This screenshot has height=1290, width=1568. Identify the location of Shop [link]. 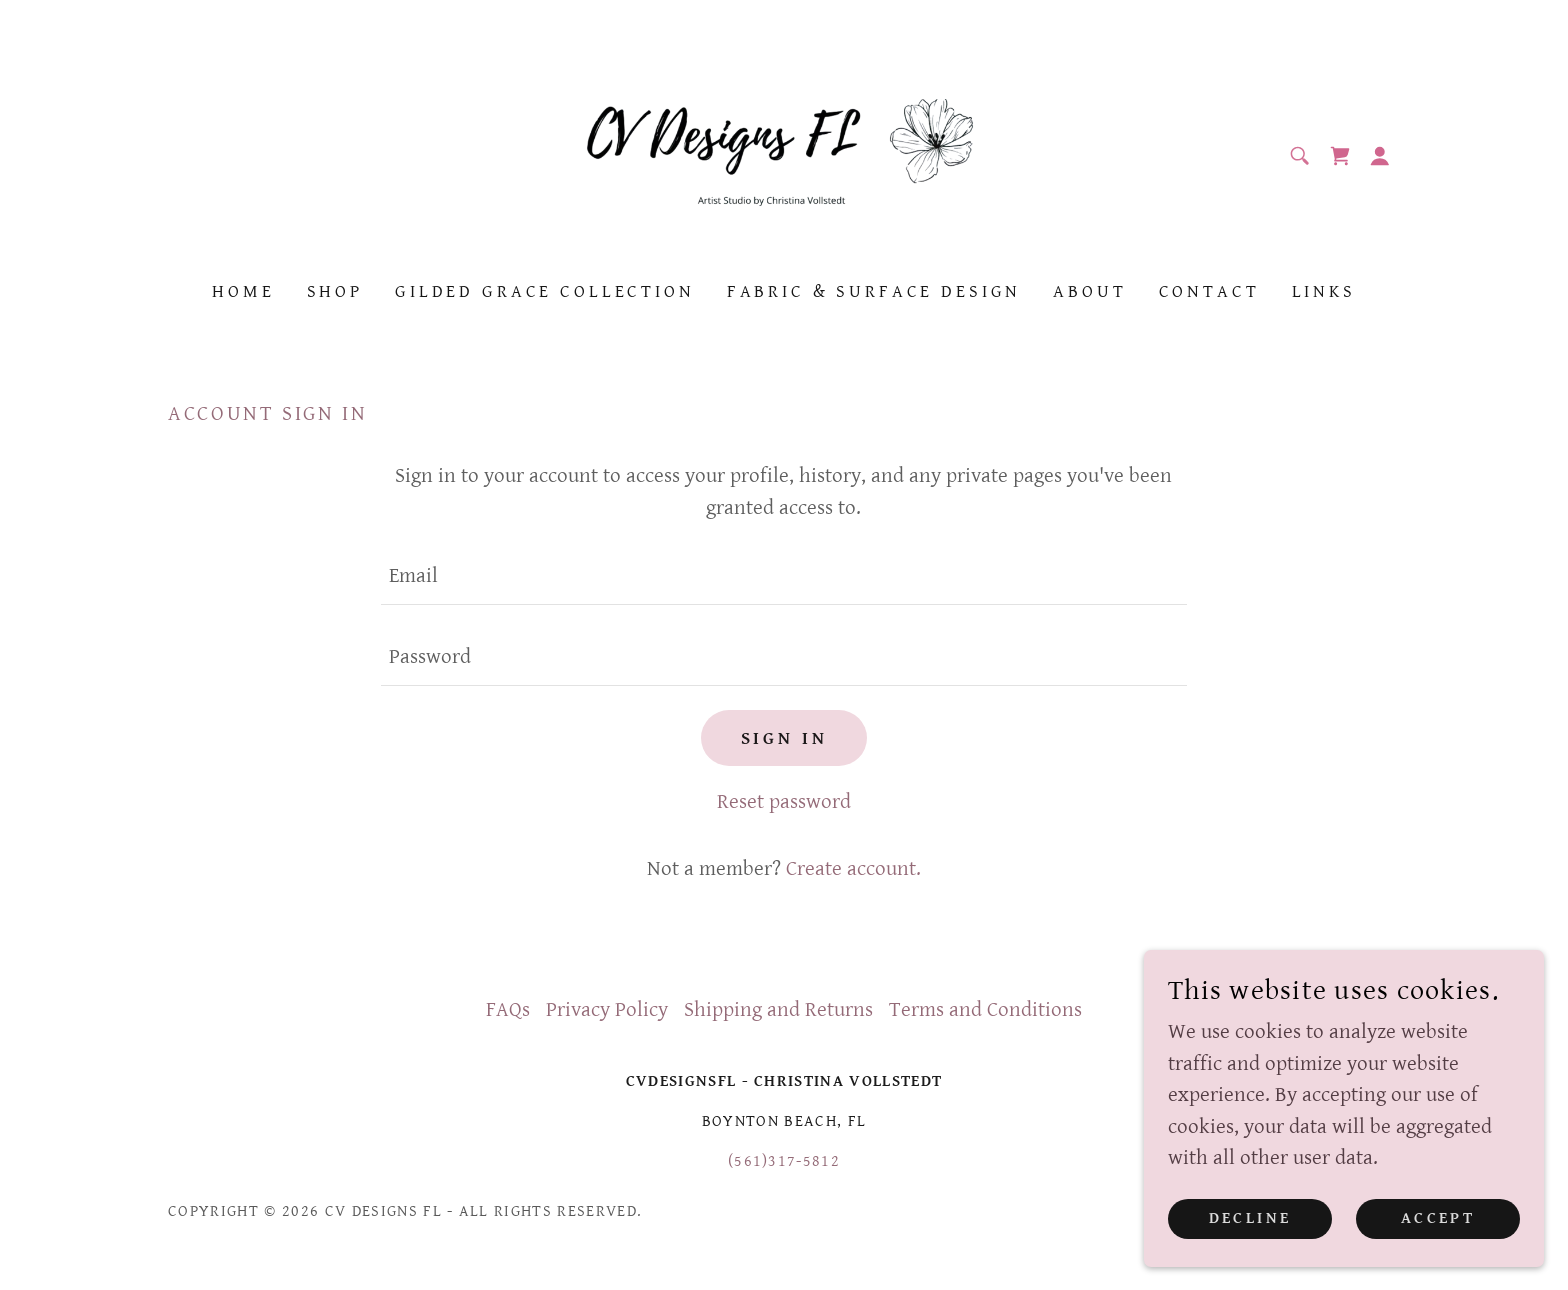
(335, 291).